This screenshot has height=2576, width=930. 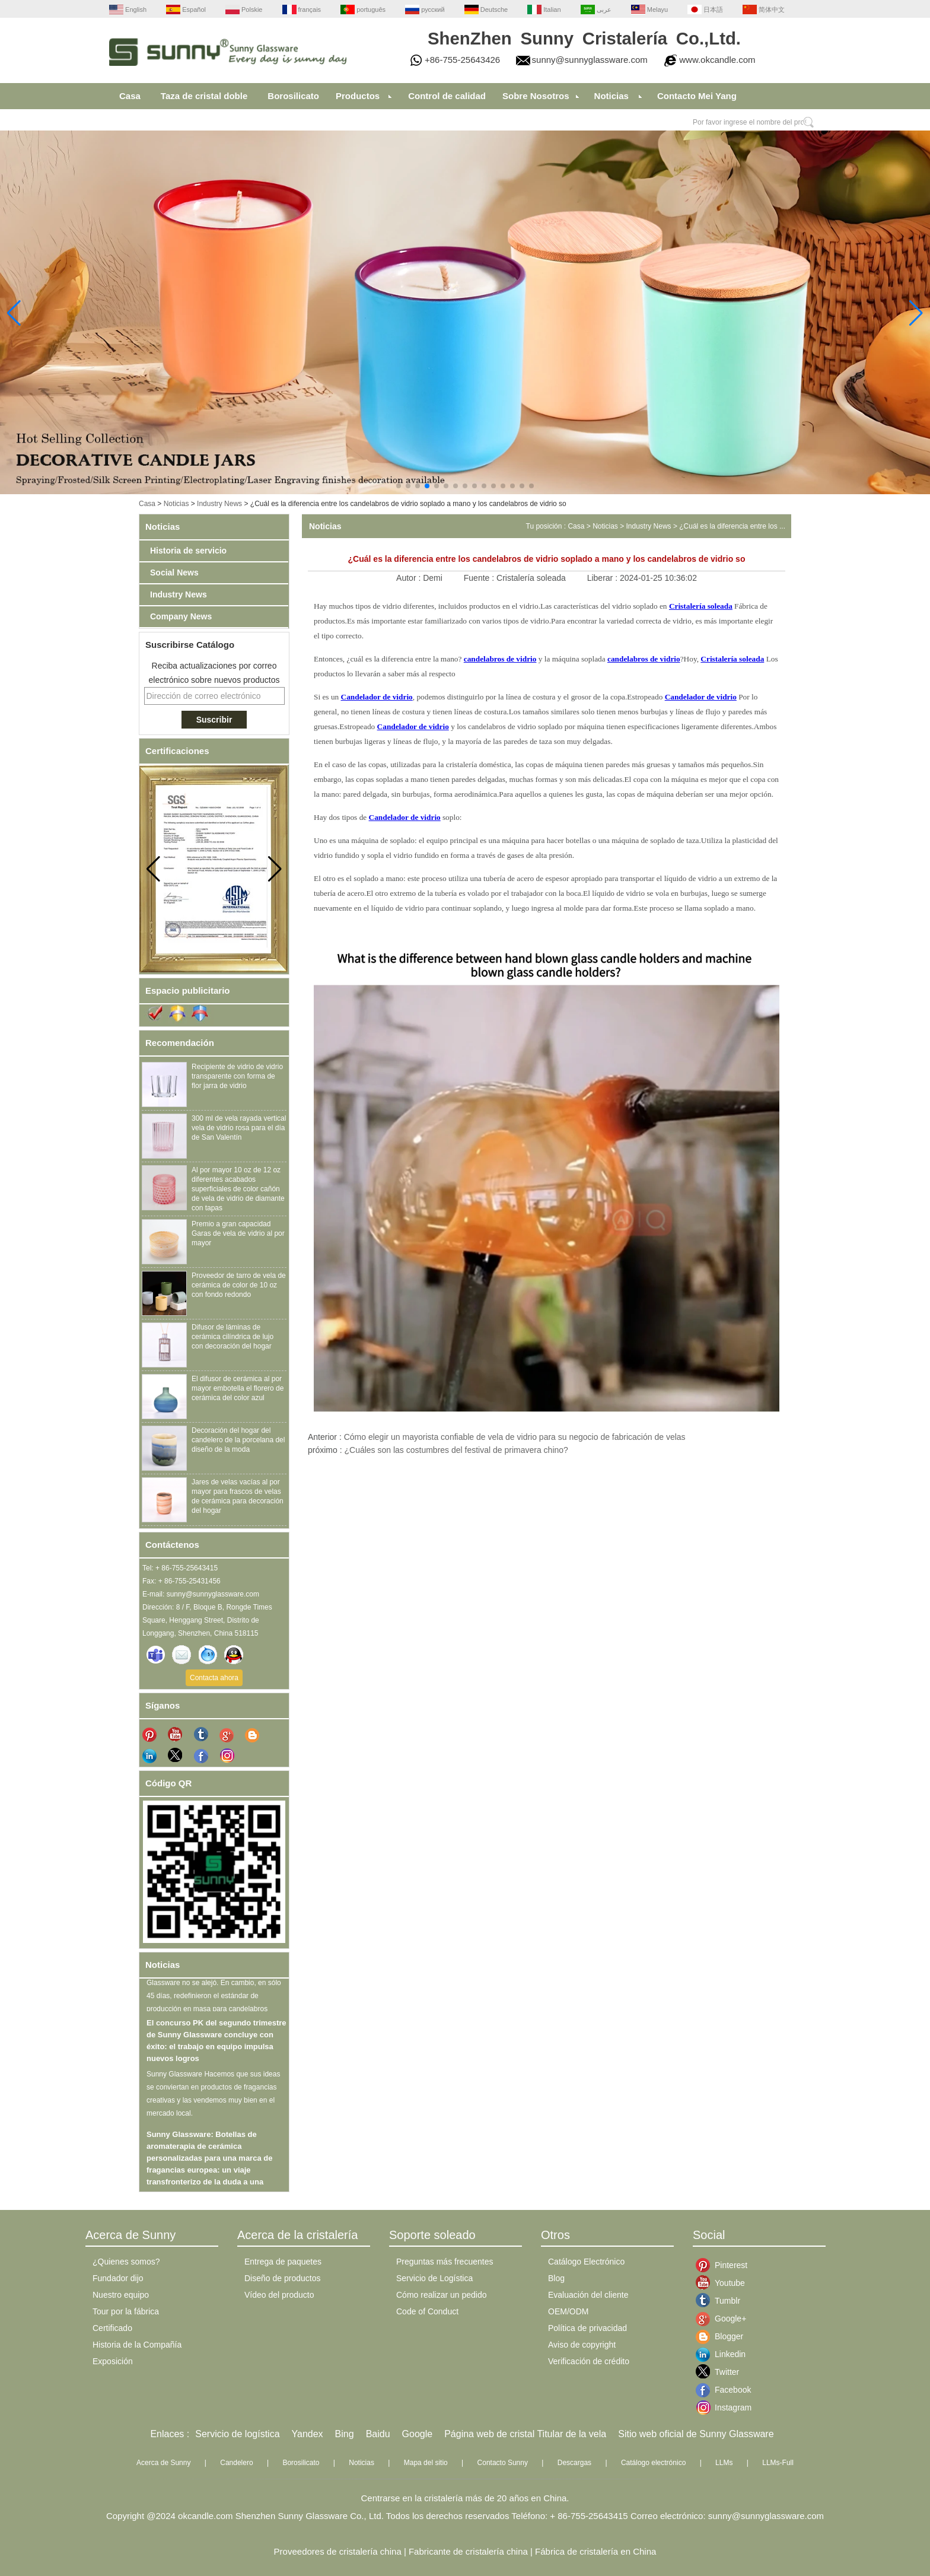 What do you see at coordinates (441, 2295) in the screenshot?
I see `Cómo realizar un pedido` at bounding box center [441, 2295].